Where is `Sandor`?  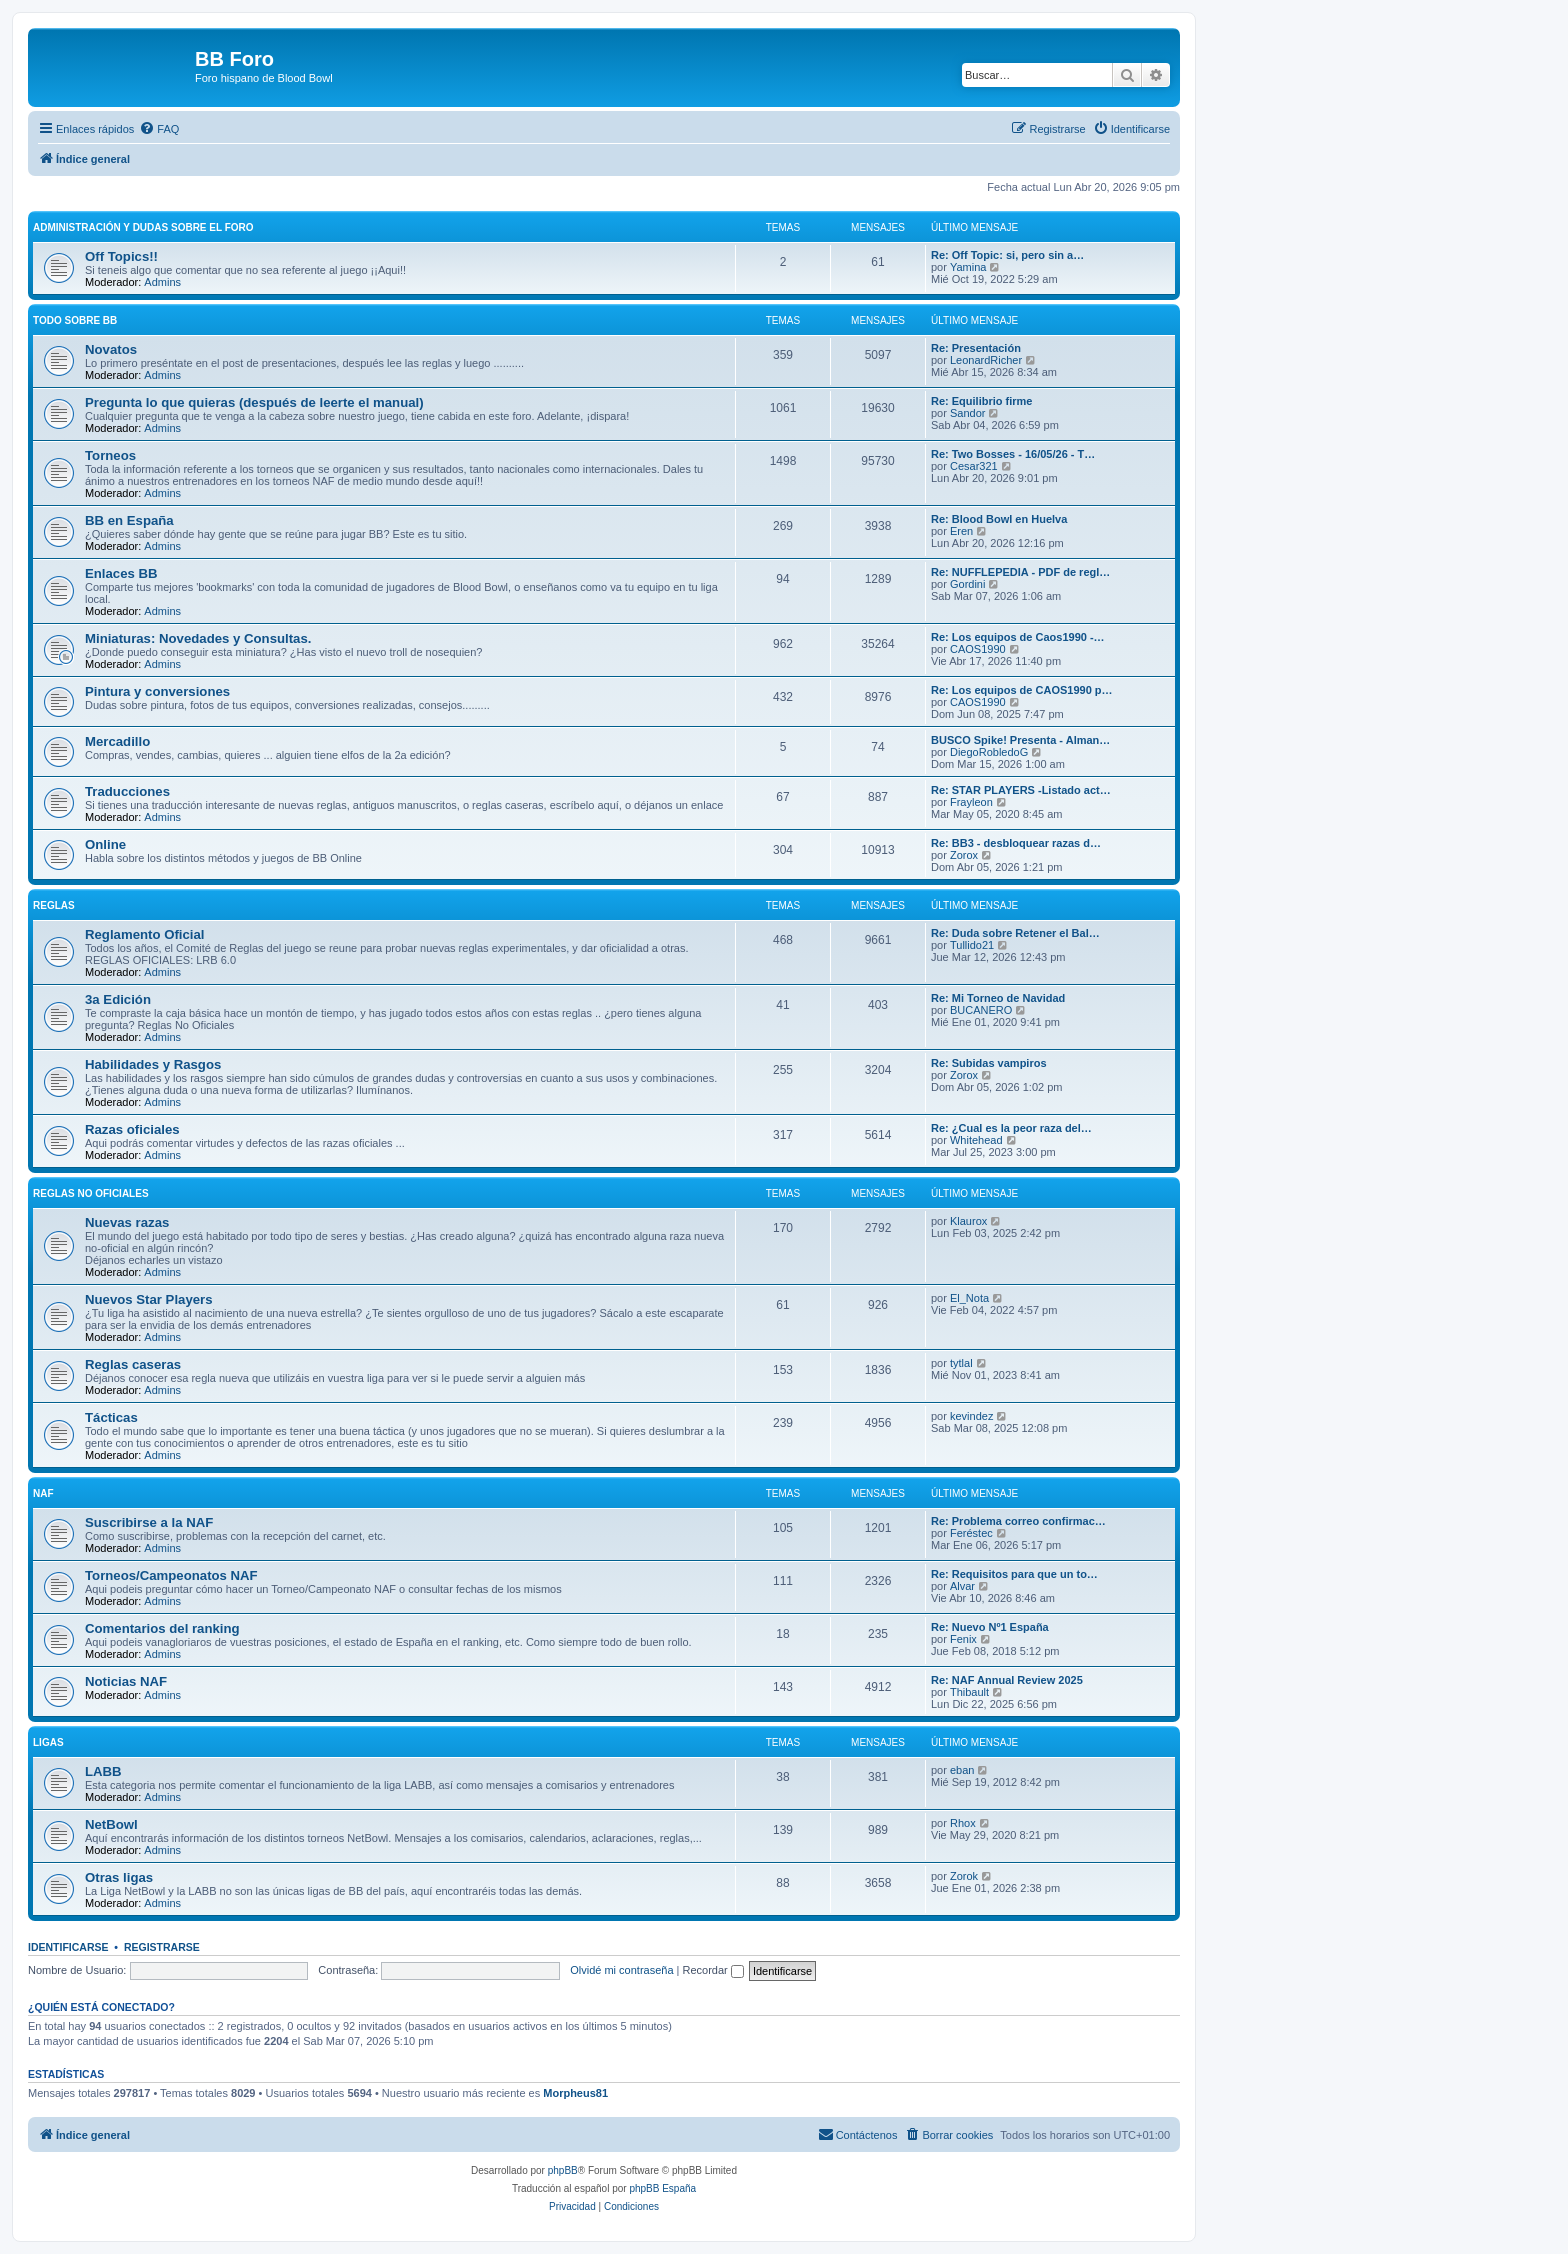
Sandor is located at coordinates (967, 413).